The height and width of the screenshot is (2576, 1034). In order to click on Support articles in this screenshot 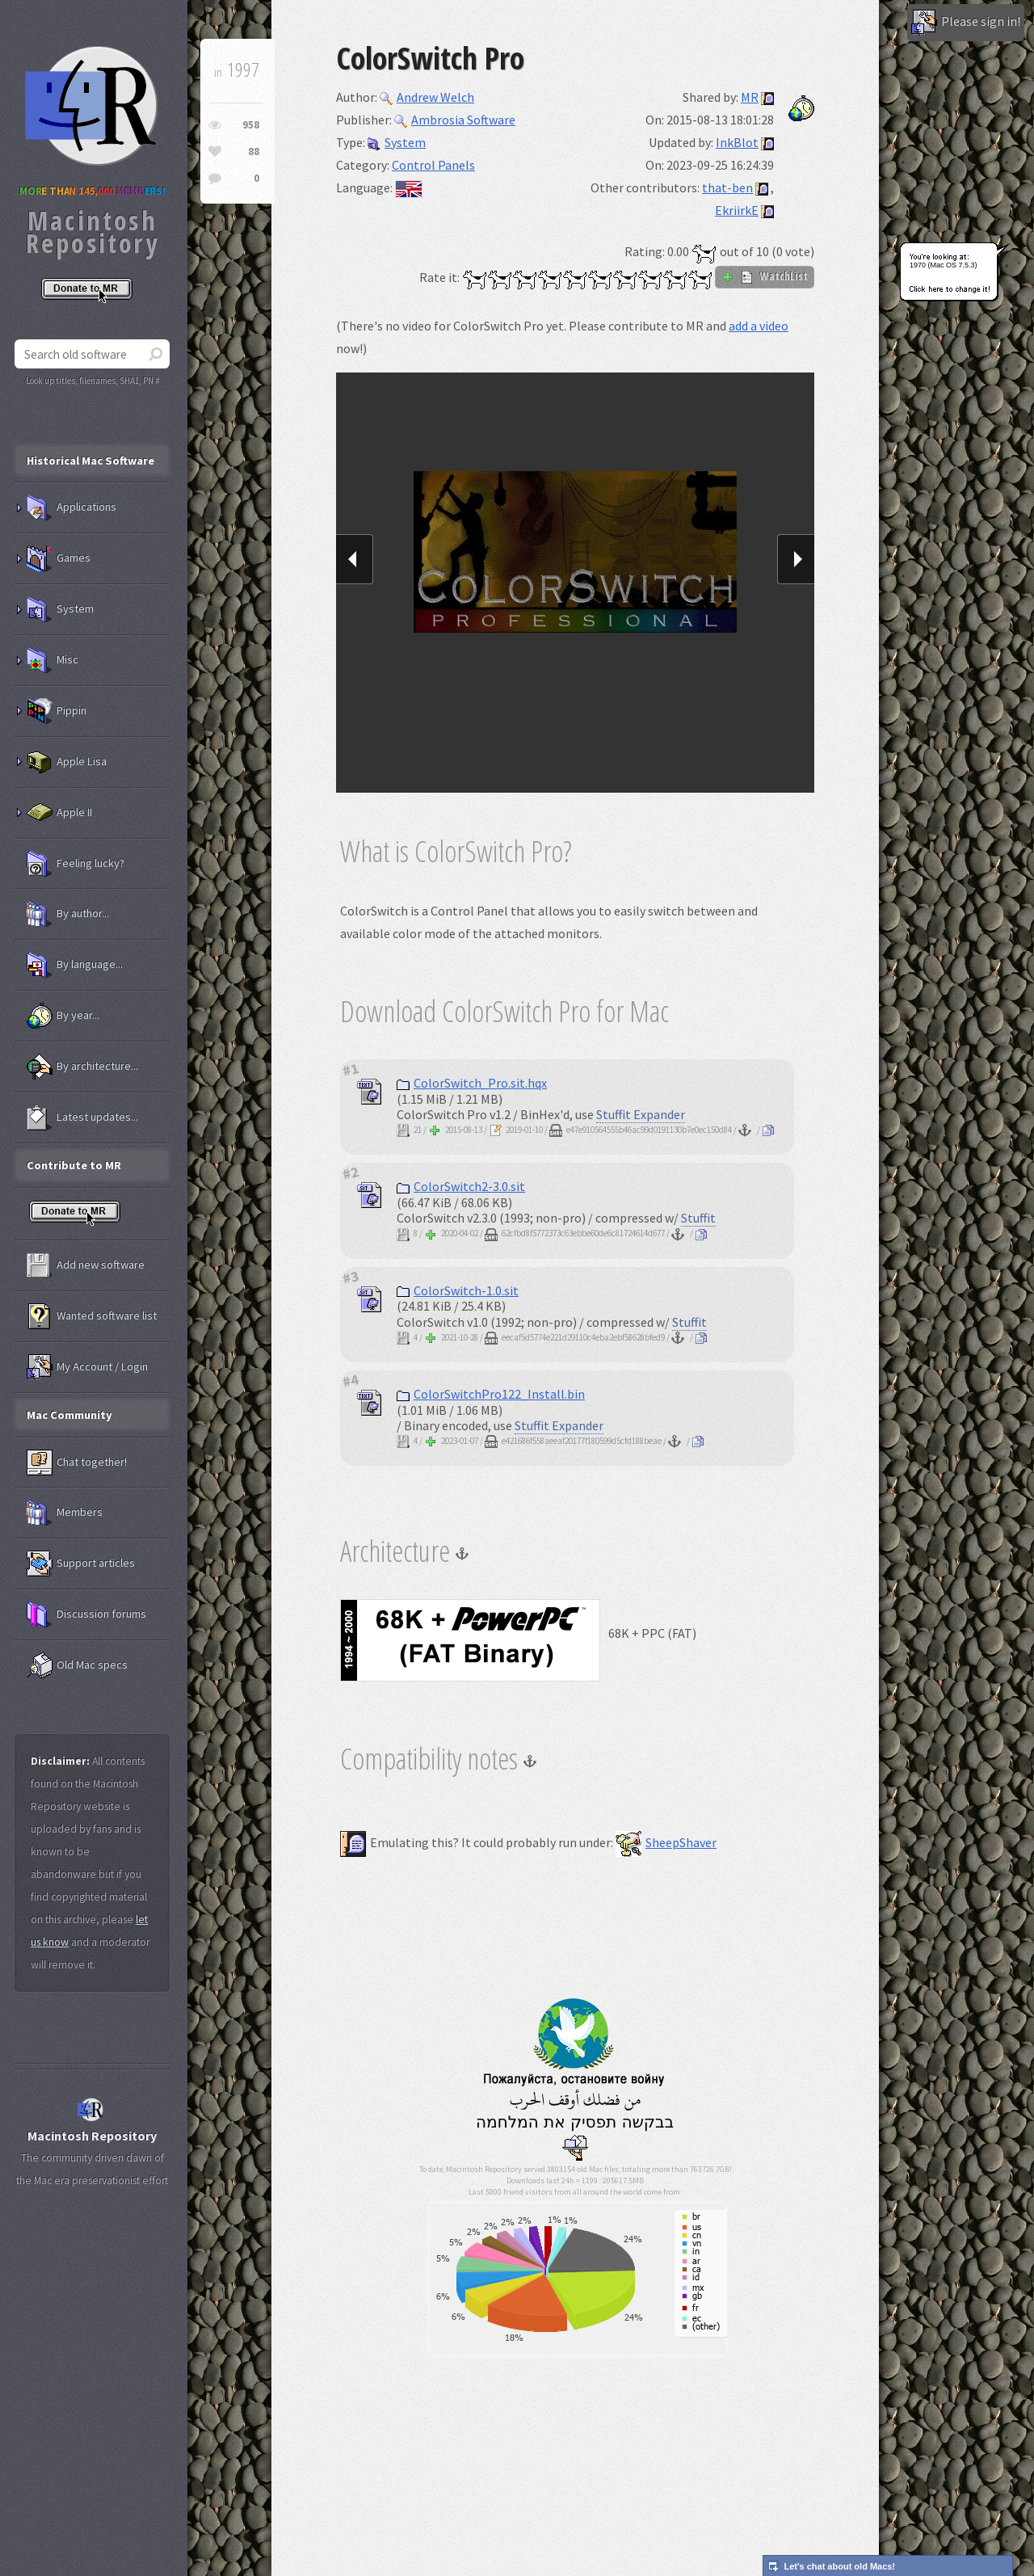, I will do `click(81, 1563)`.